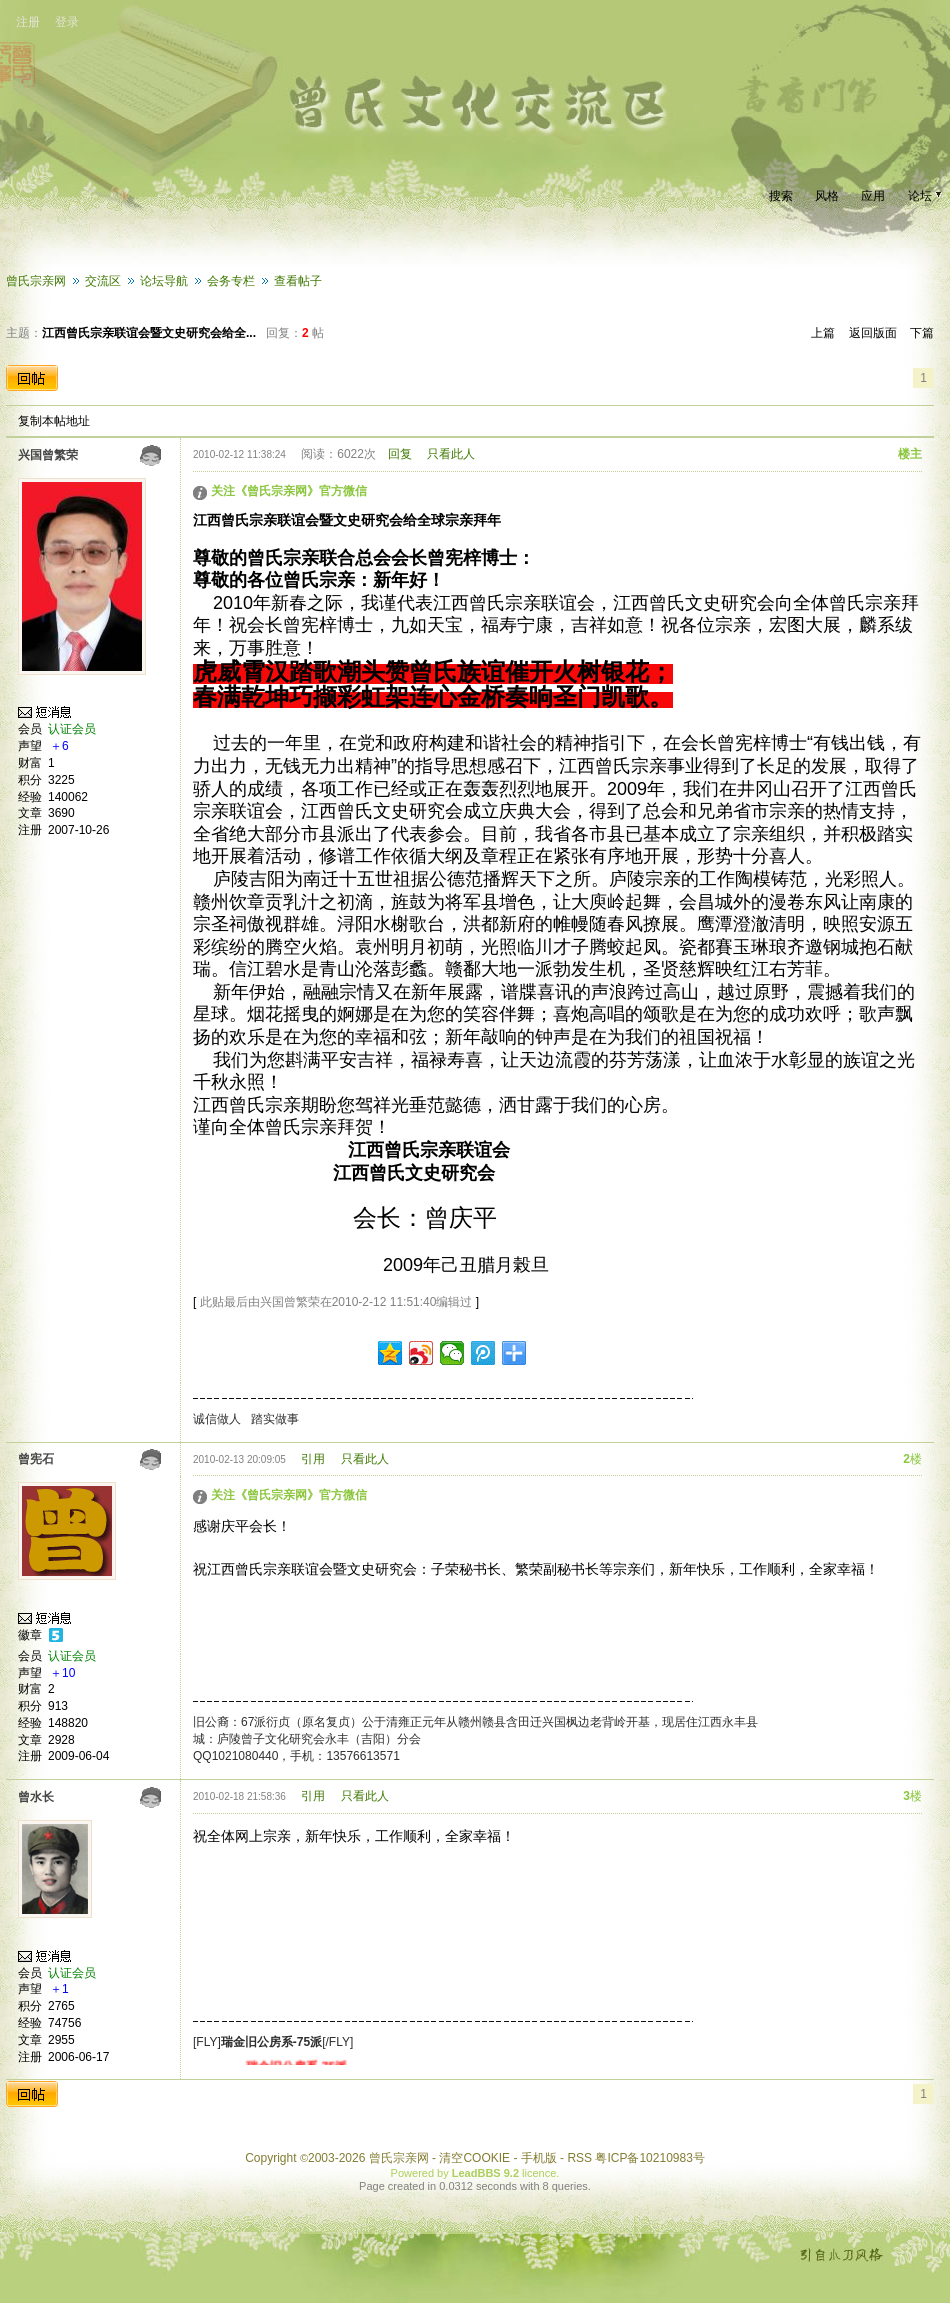 The width and height of the screenshot is (950, 2303). Describe the element at coordinates (400, 454) in the screenshot. I see `回复` at that location.